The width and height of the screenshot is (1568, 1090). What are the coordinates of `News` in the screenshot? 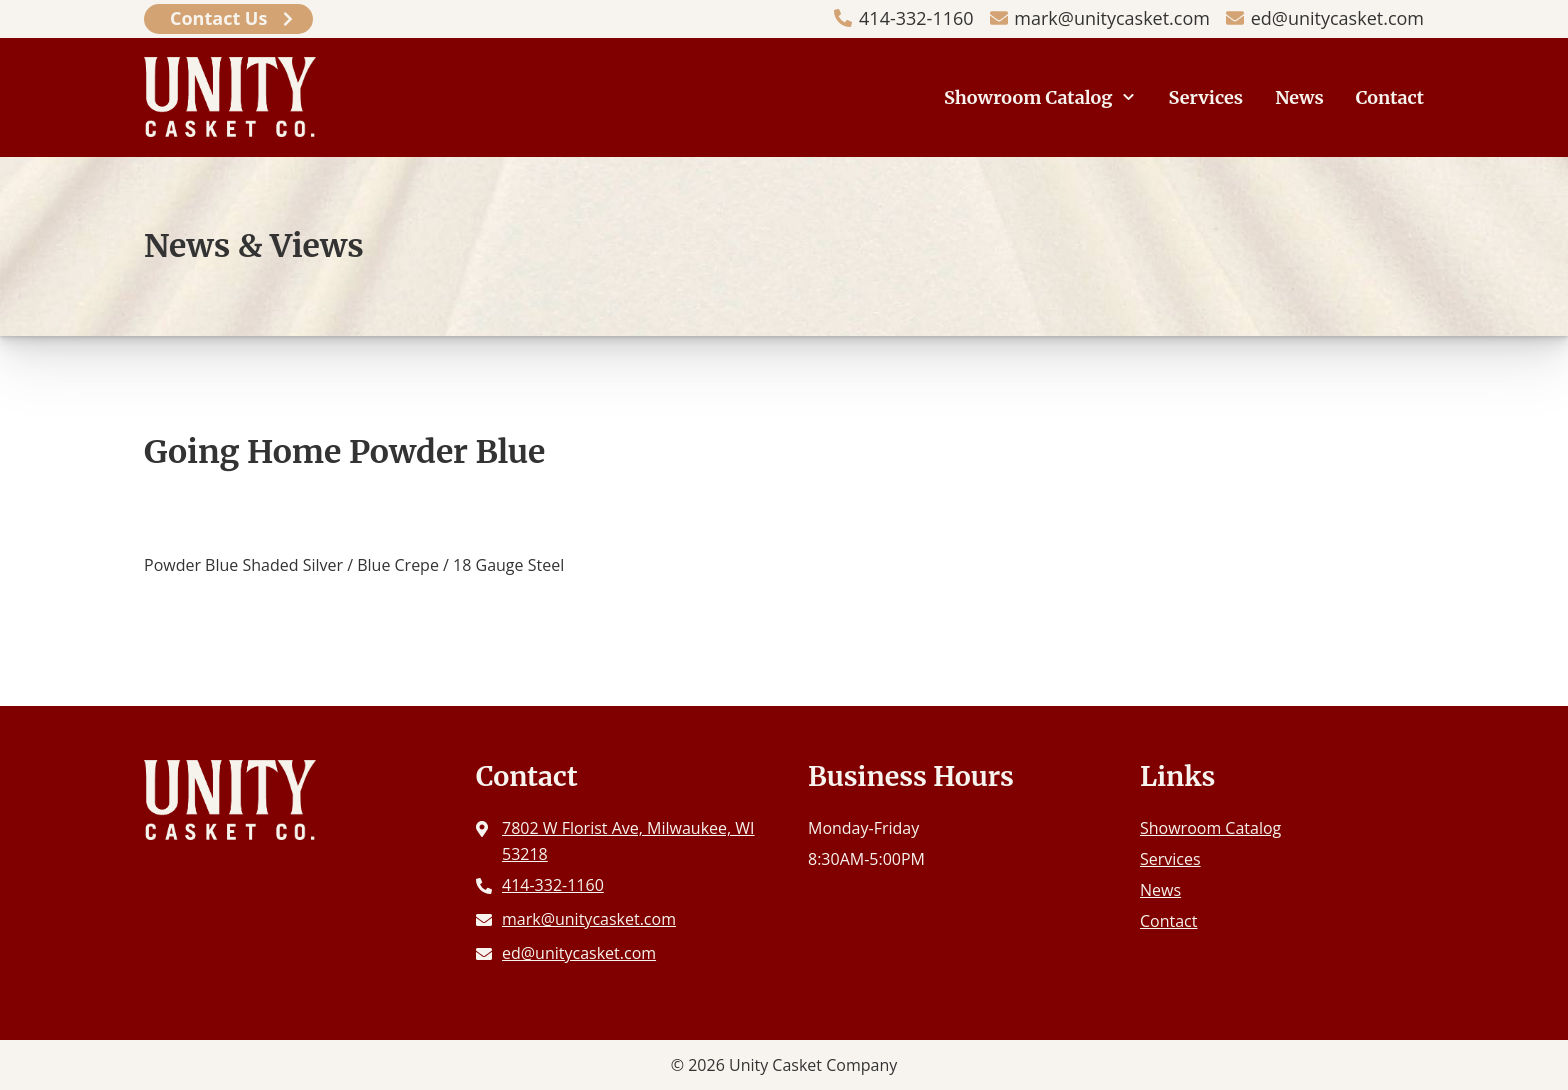 It's located at (1299, 97).